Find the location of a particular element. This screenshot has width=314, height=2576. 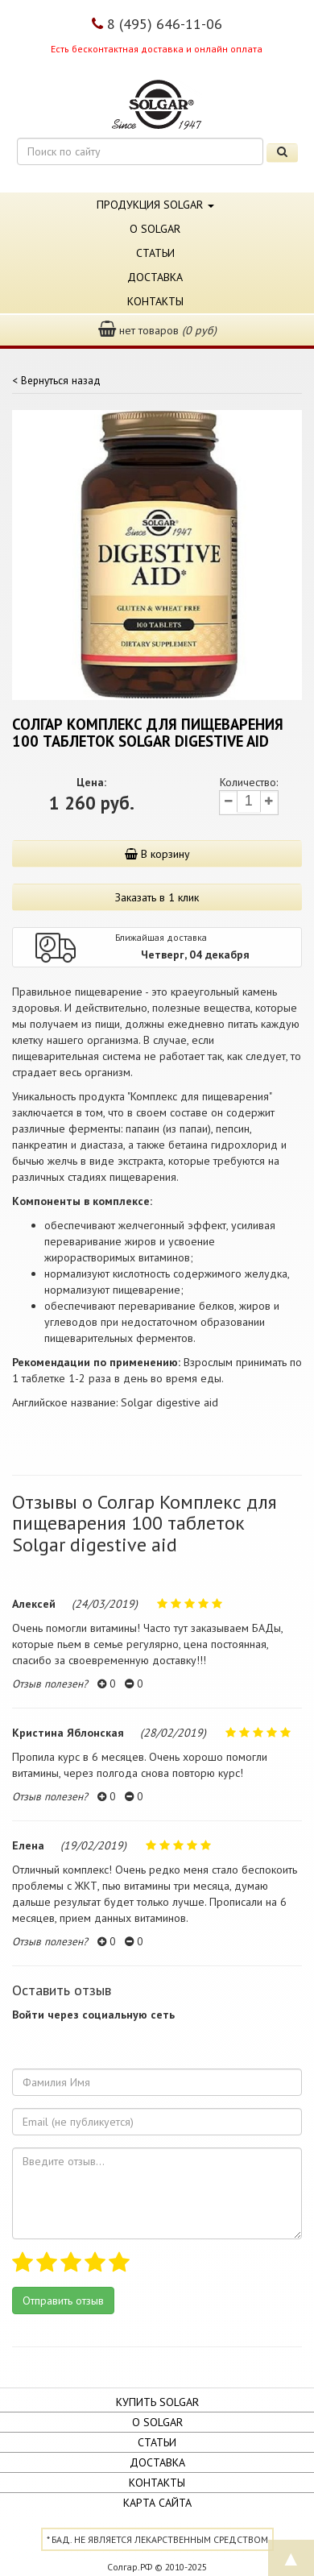

Продукция Solgar [button] is located at coordinates (155, 204).